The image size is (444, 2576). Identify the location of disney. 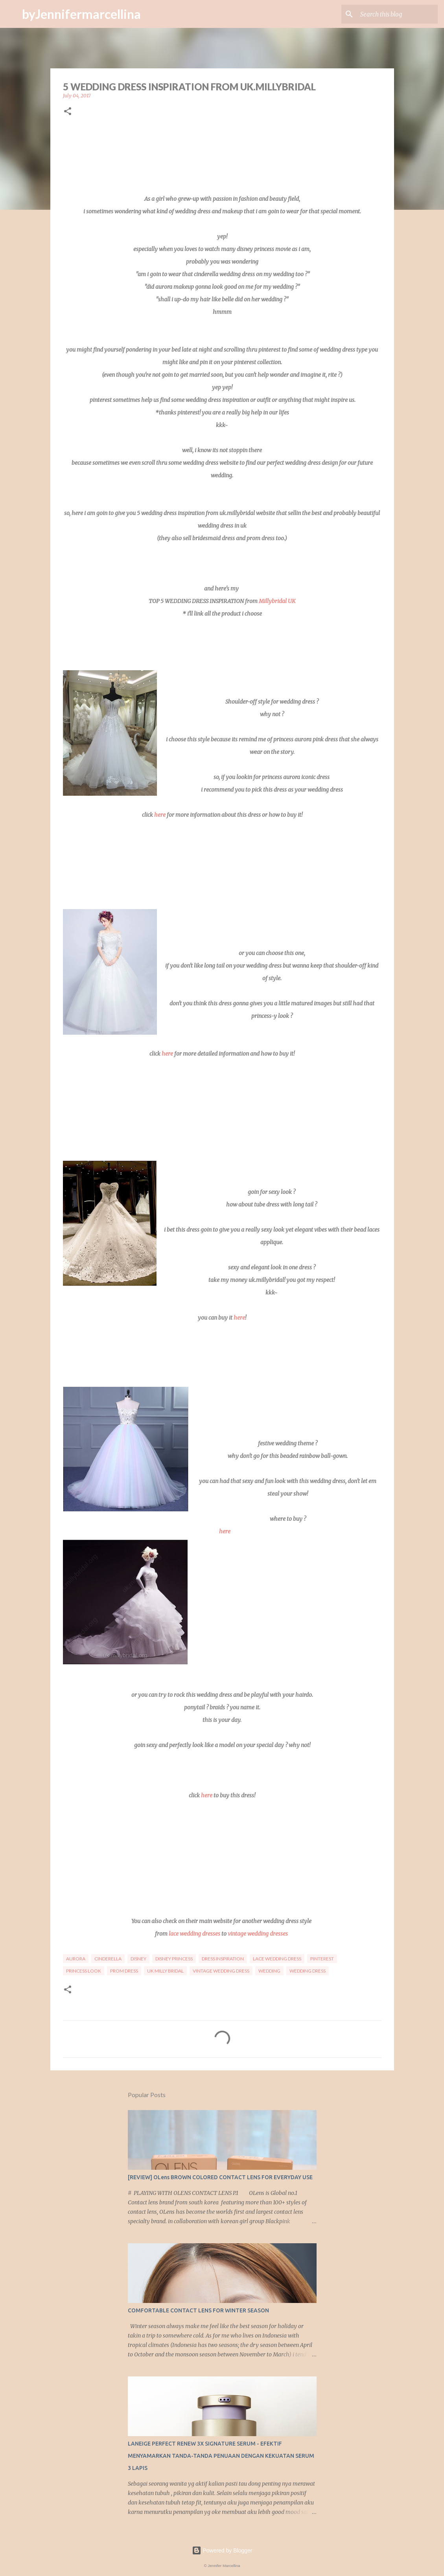
(138, 1959).